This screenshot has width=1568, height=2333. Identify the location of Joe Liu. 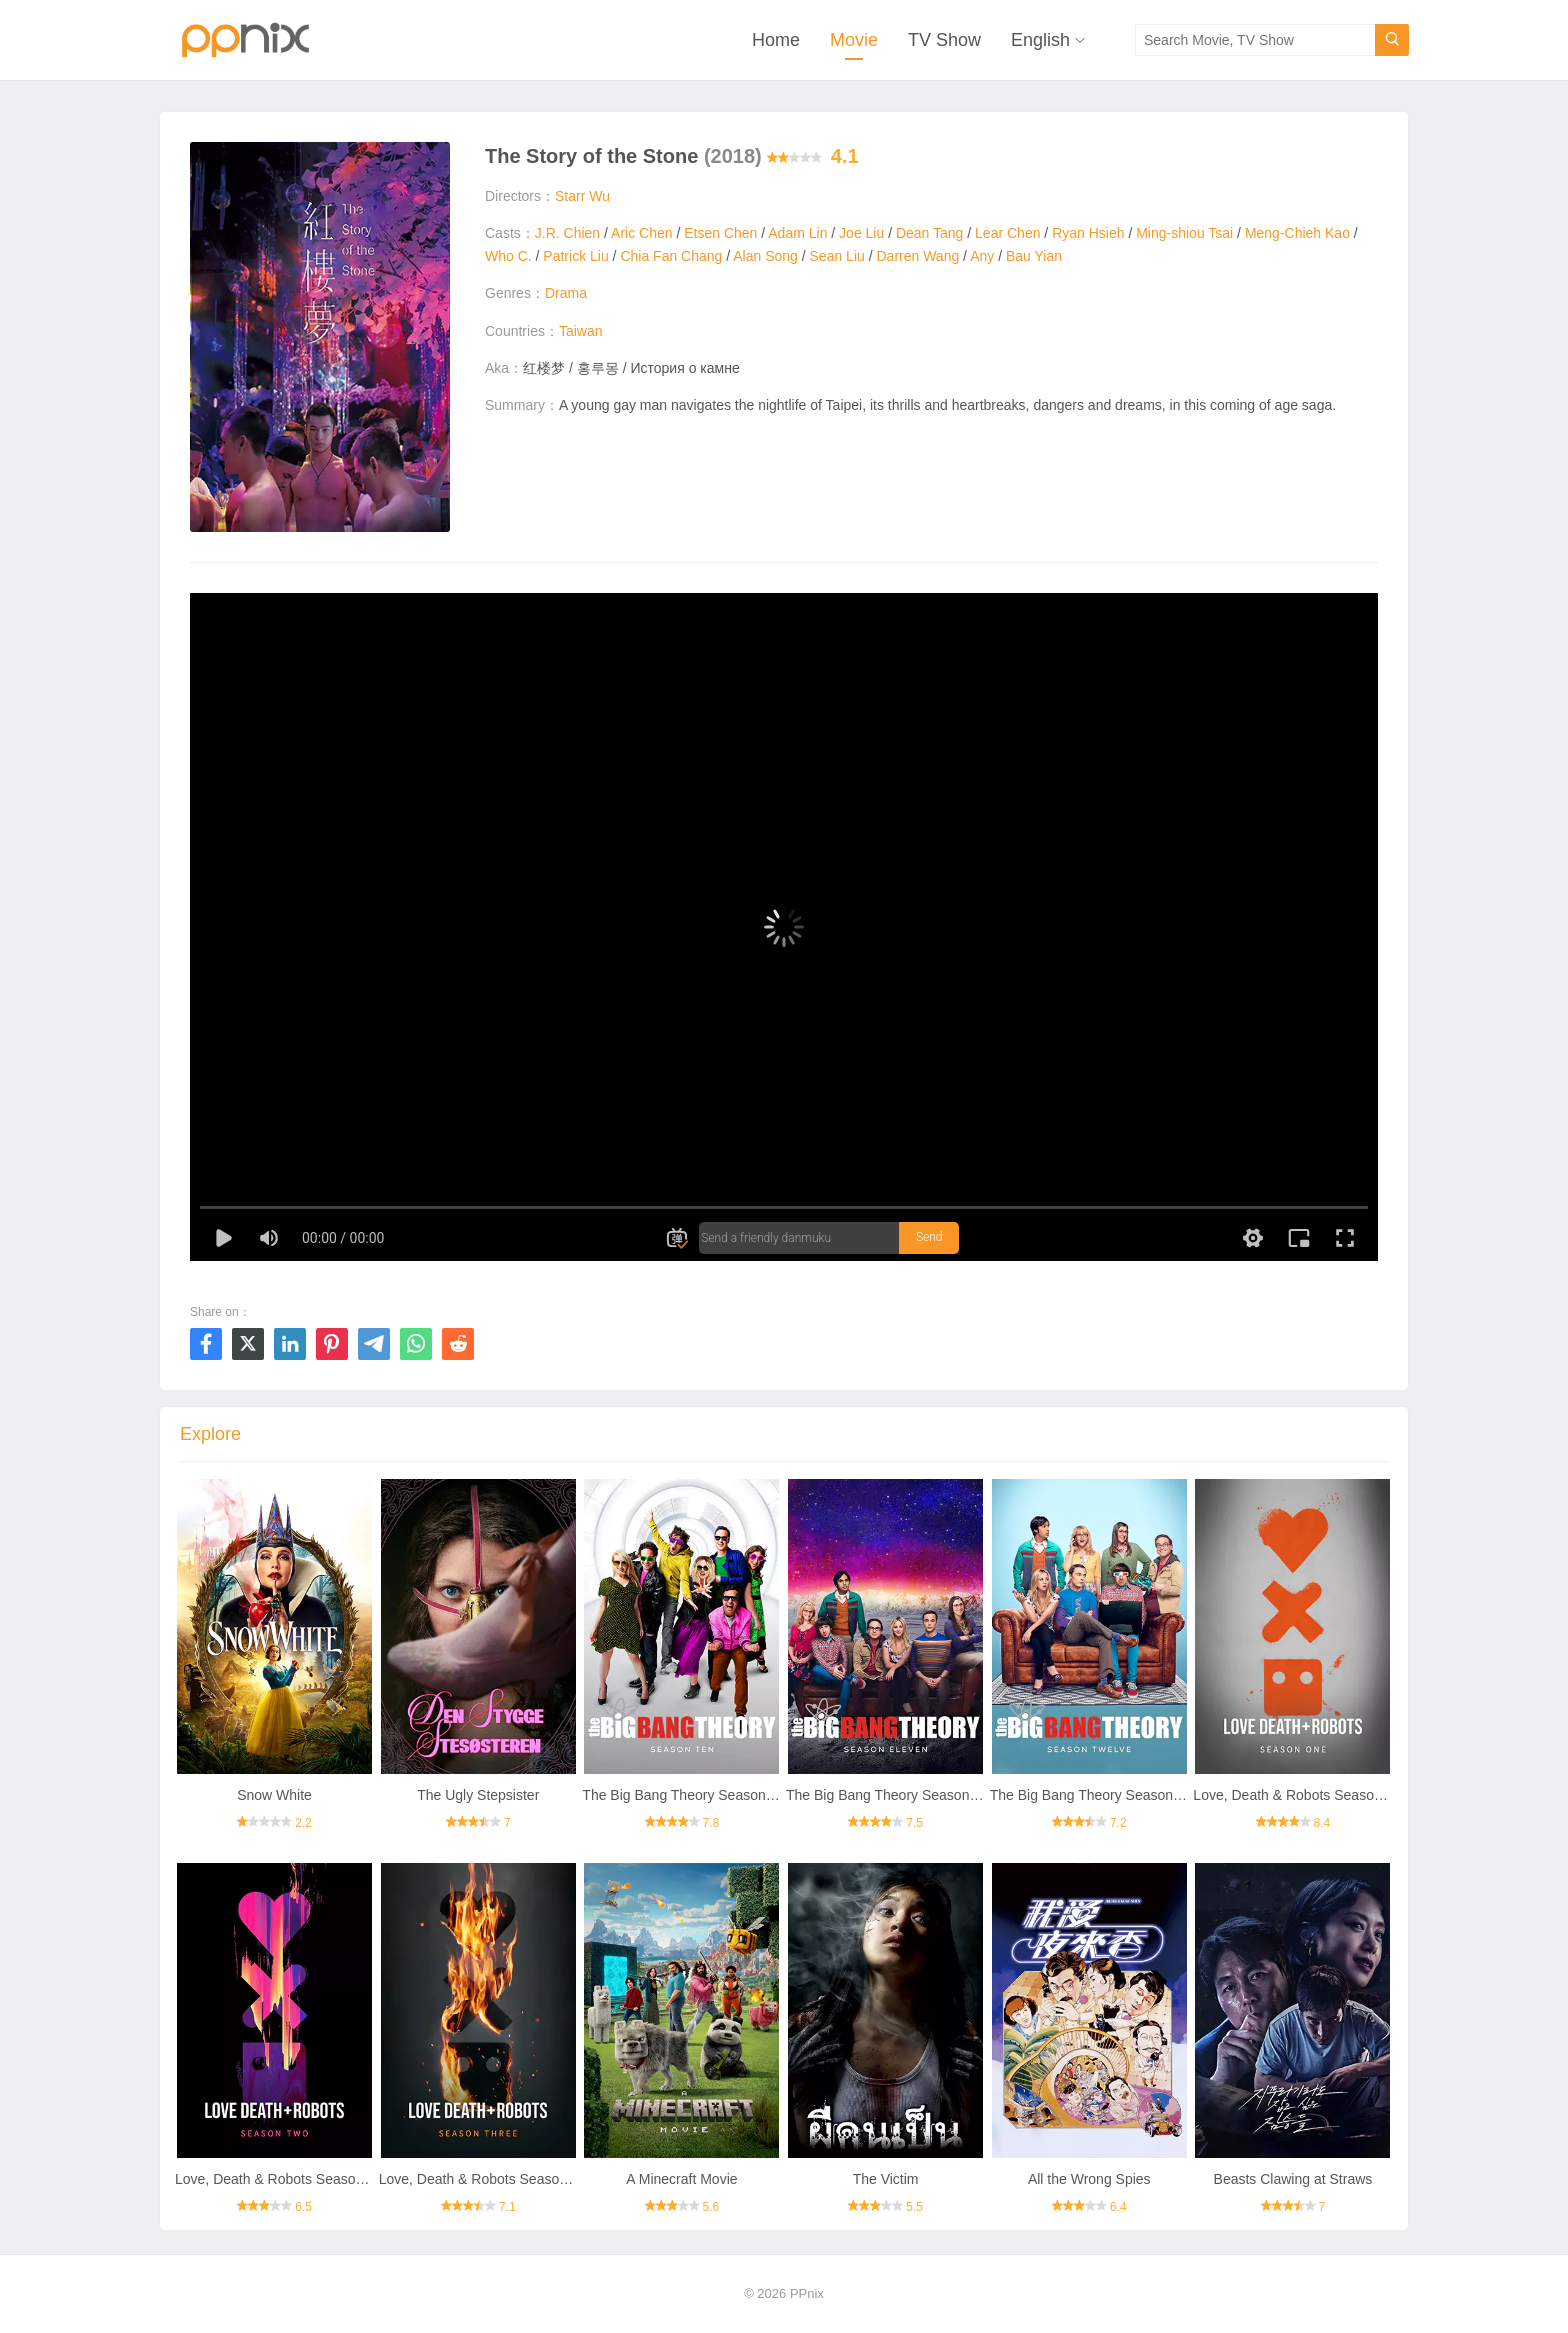
(861, 233).